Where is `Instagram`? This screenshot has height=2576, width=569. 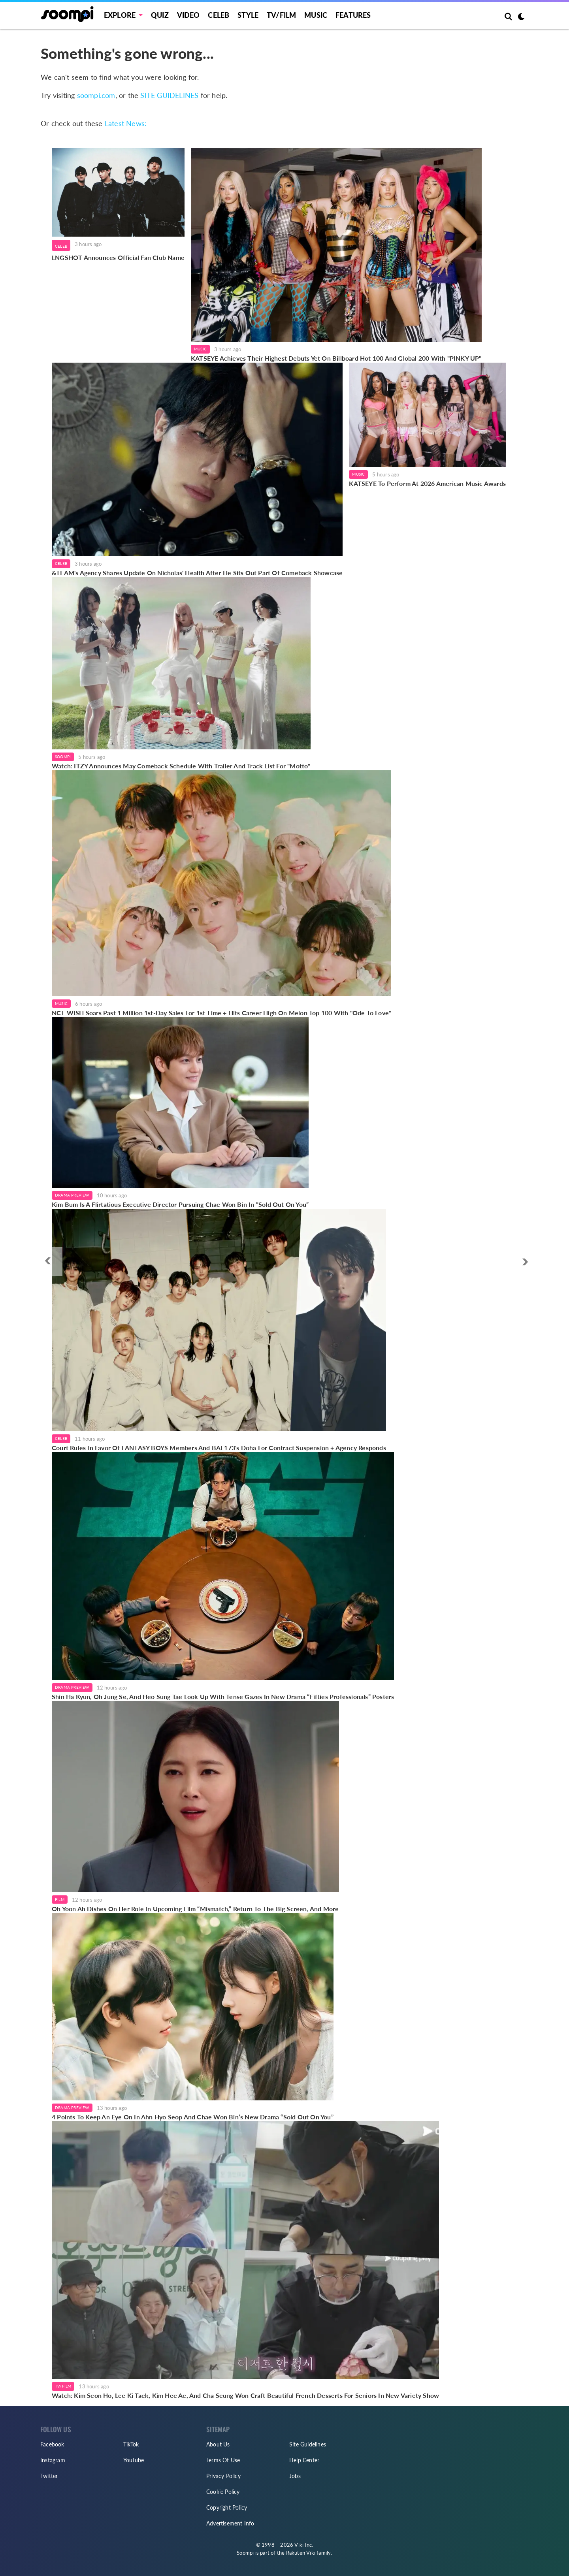 Instagram is located at coordinates (52, 2460).